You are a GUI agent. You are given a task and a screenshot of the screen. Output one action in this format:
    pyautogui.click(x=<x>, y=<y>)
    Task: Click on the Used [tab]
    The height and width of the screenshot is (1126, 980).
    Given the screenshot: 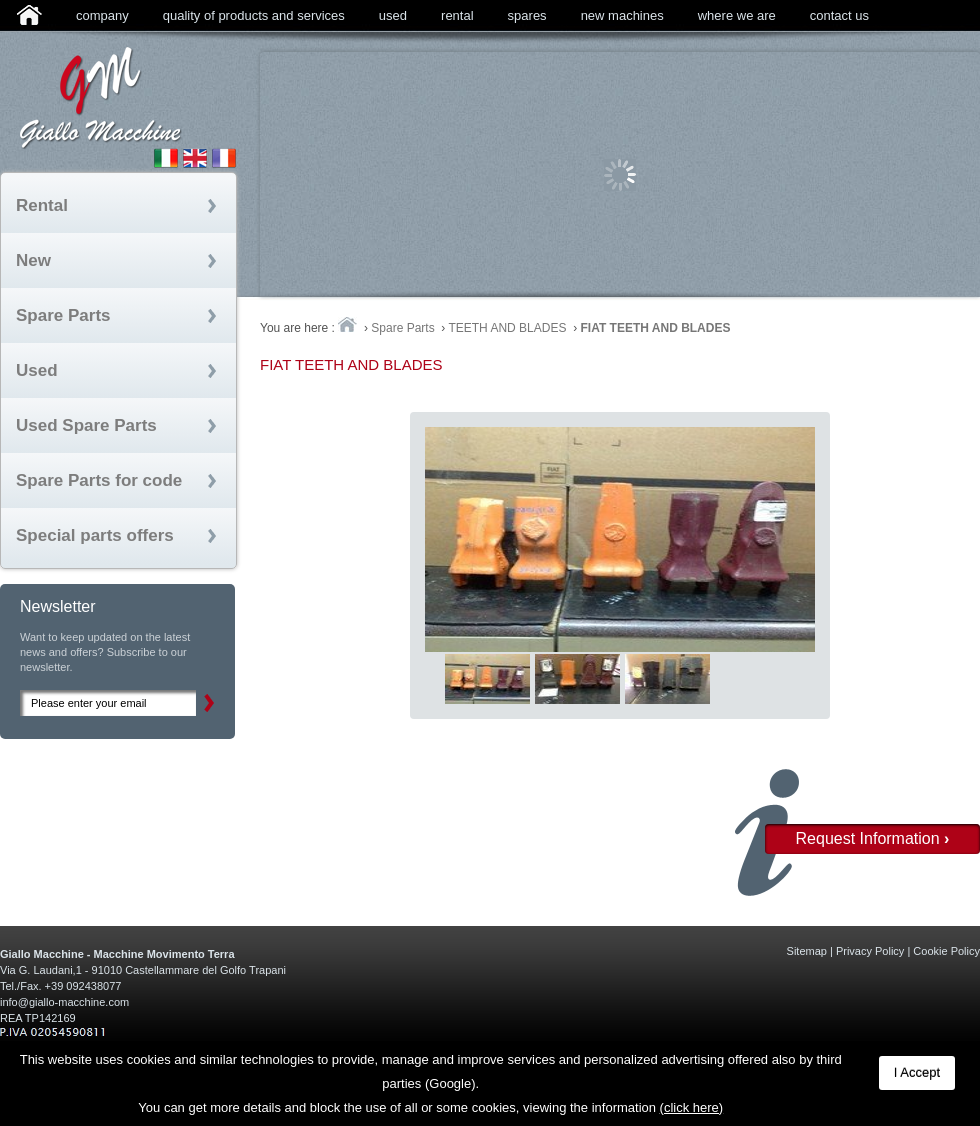 What is the action you would take?
    pyautogui.click(x=37, y=370)
    